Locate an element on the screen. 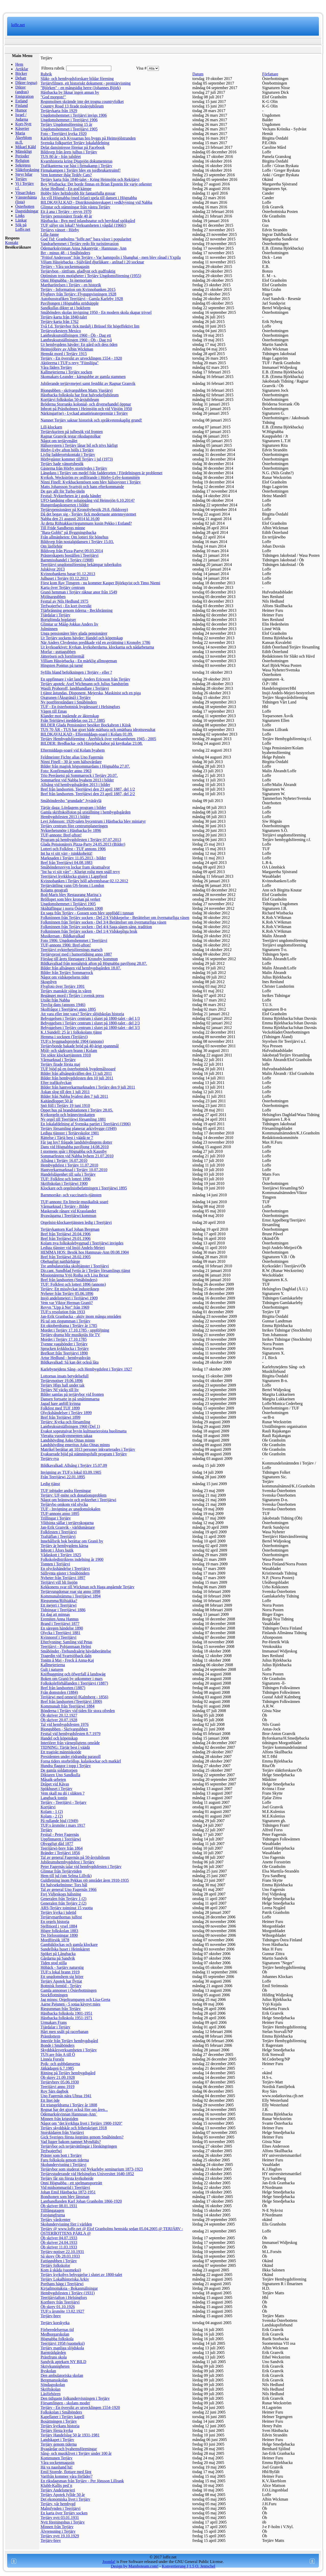 The height and width of the screenshot is (2576, 326). Terjärvorkestern Mexico is located at coordinates (60, 331).